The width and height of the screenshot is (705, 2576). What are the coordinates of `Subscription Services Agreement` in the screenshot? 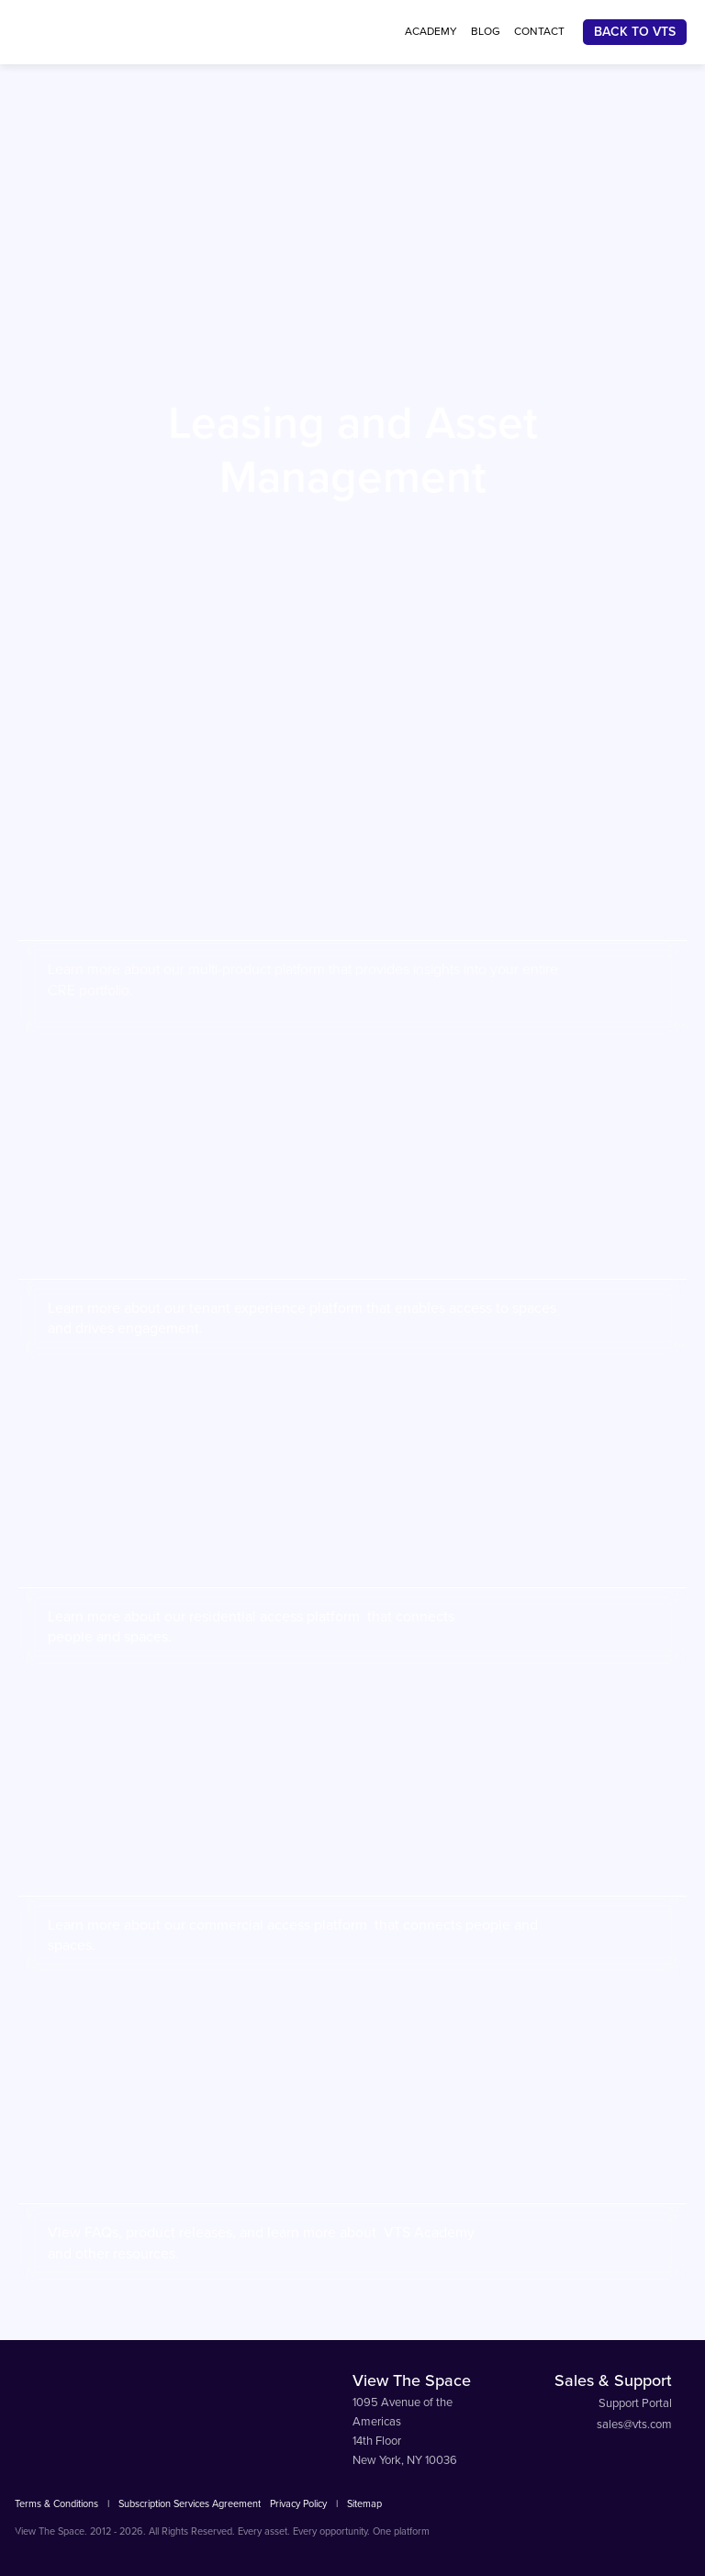 It's located at (189, 2504).